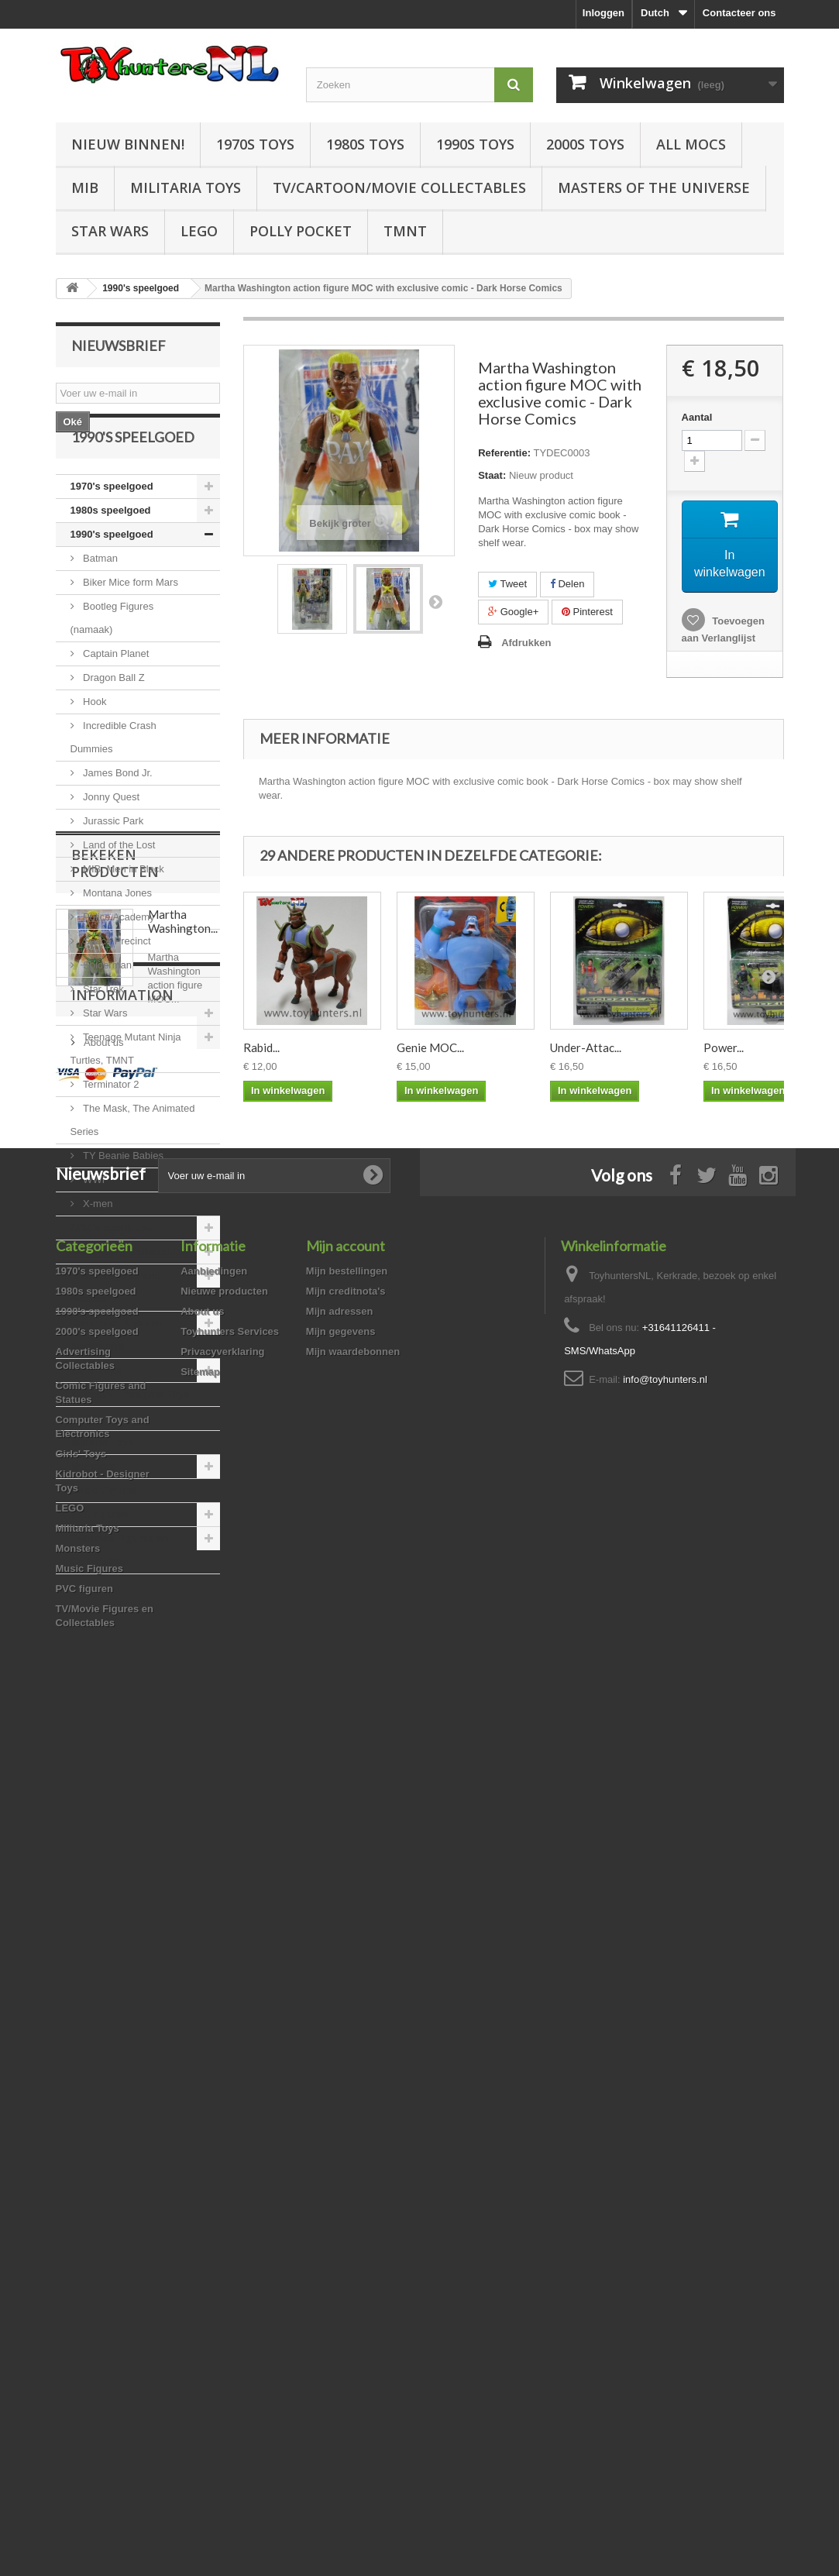 Image resolution: width=839 pixels, height=2576 pixels. I want to click on Comic Figures and Statues, so click(115, 1329).